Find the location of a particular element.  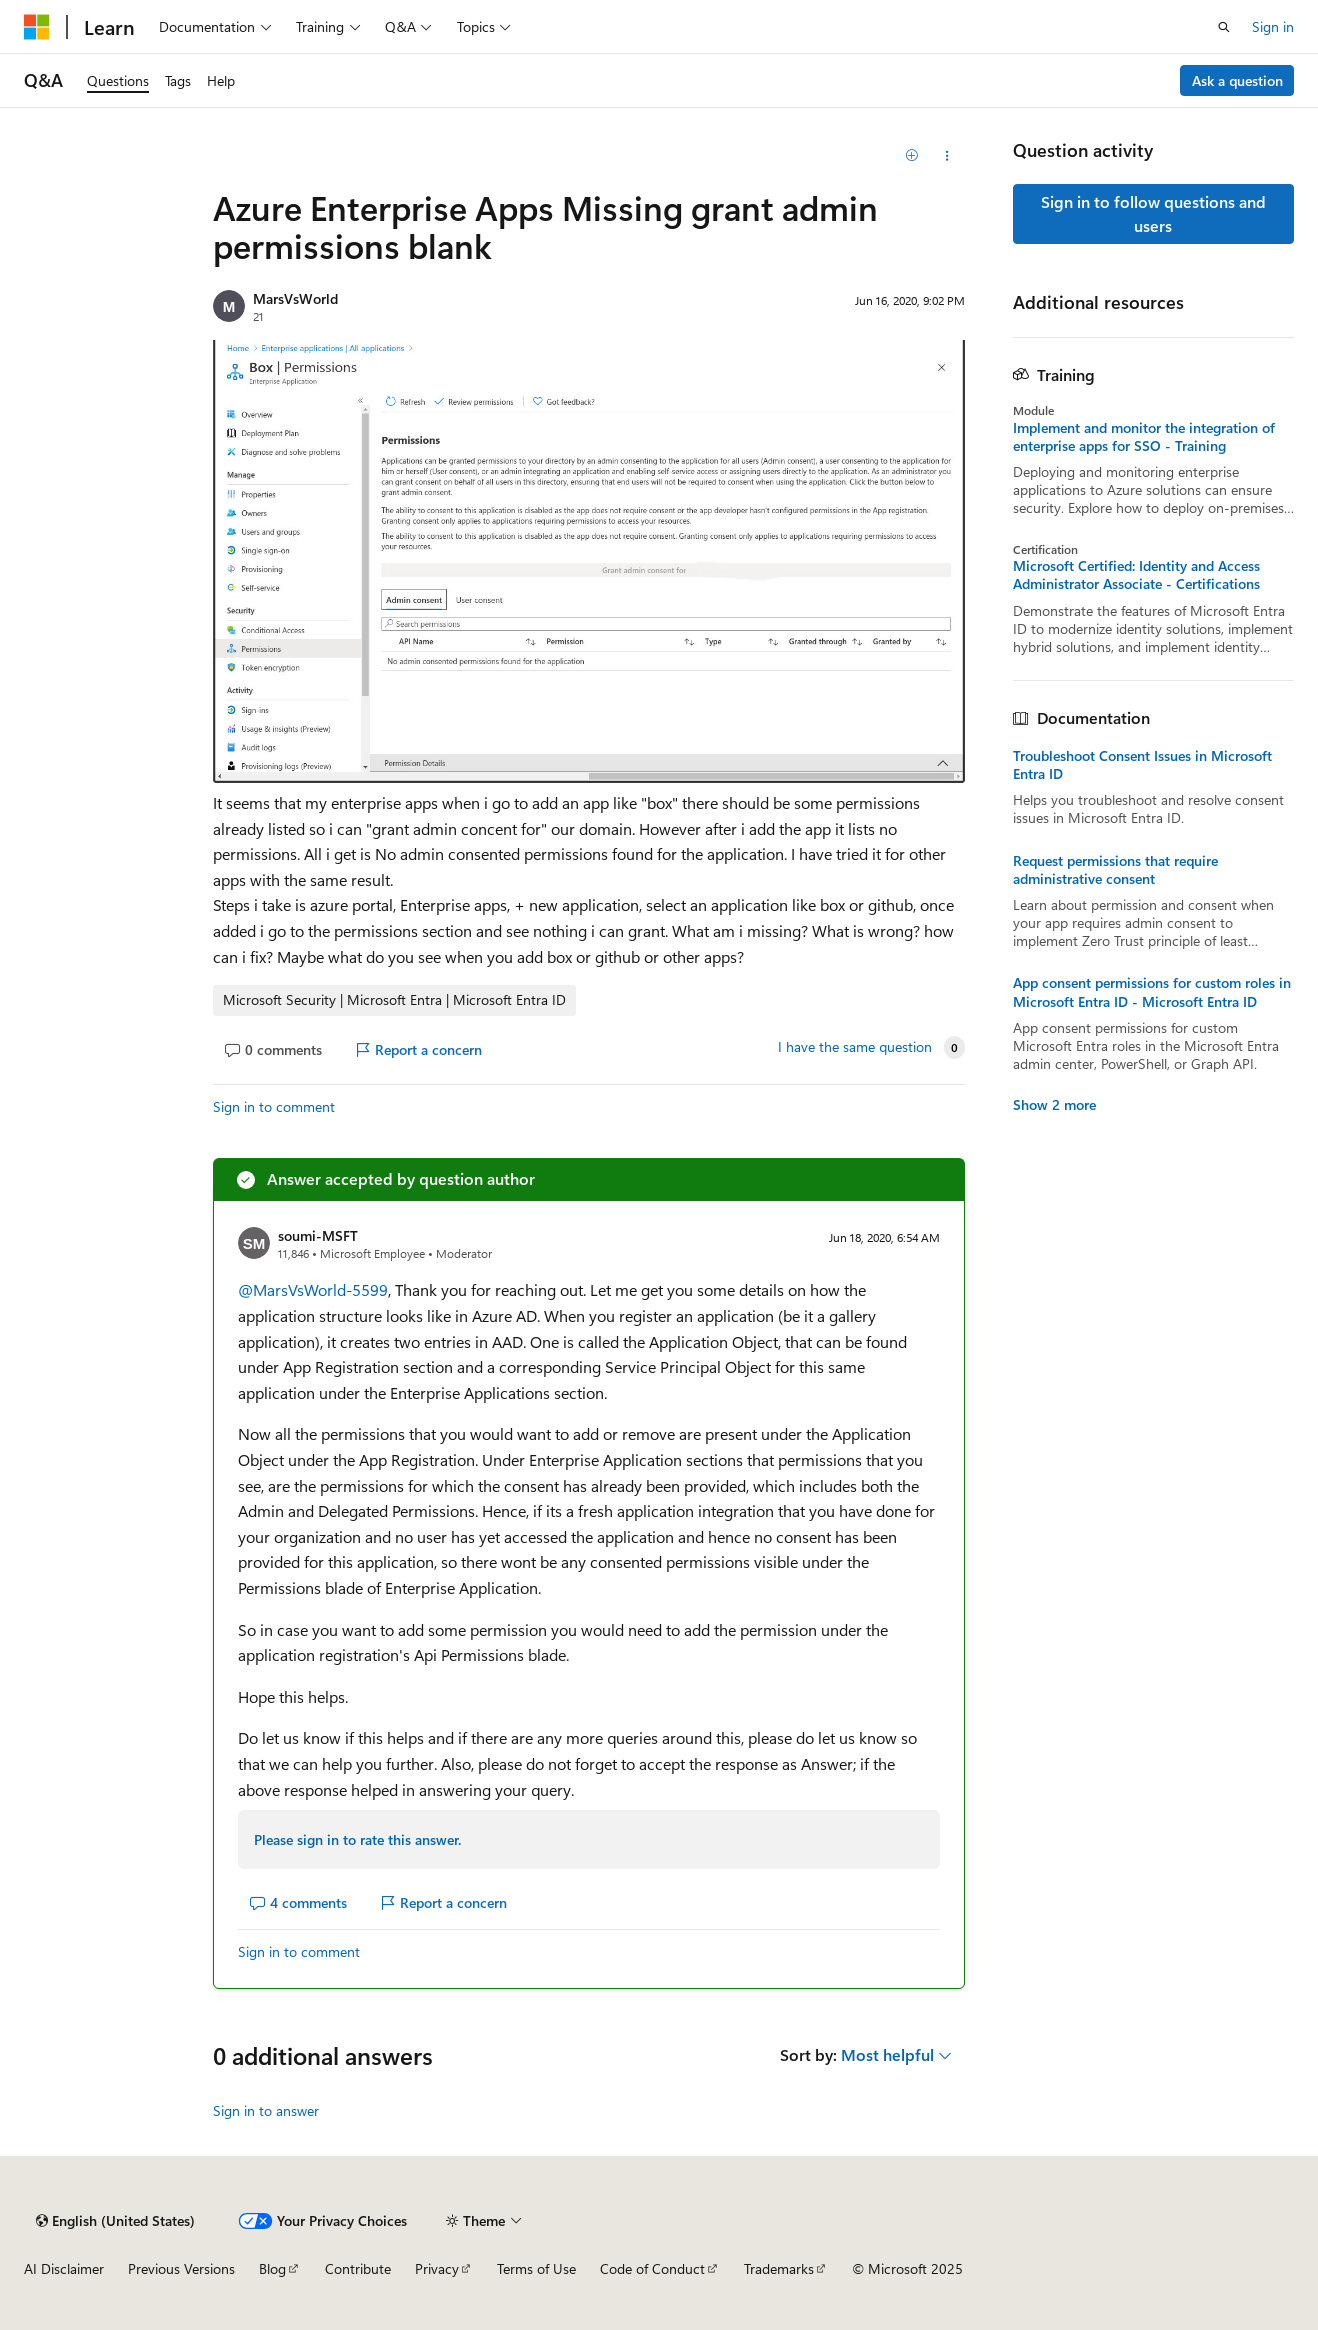

[Content language selector. Currently set to English (United States).] is located at coordinates (115, 2221).